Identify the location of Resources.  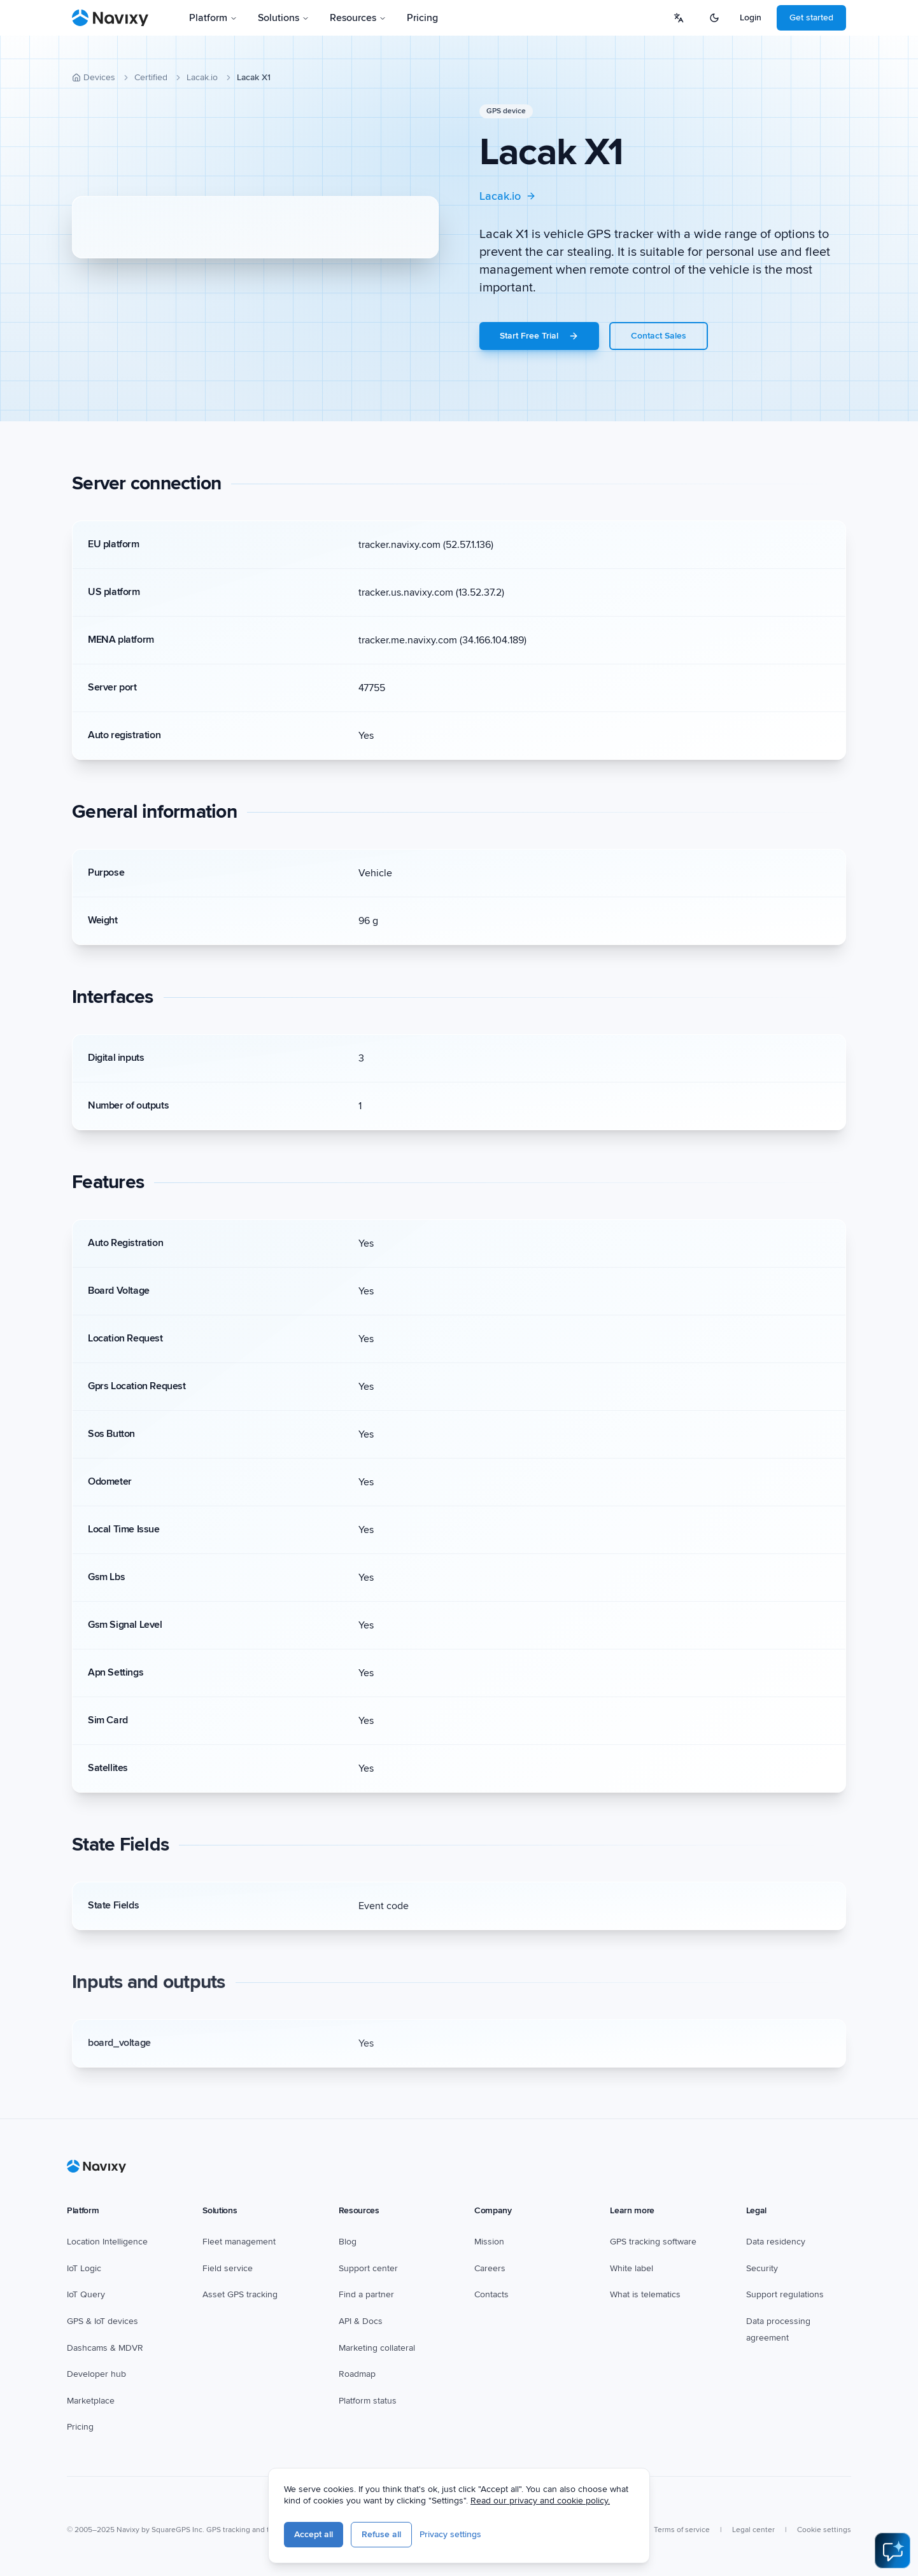
(358, 17).